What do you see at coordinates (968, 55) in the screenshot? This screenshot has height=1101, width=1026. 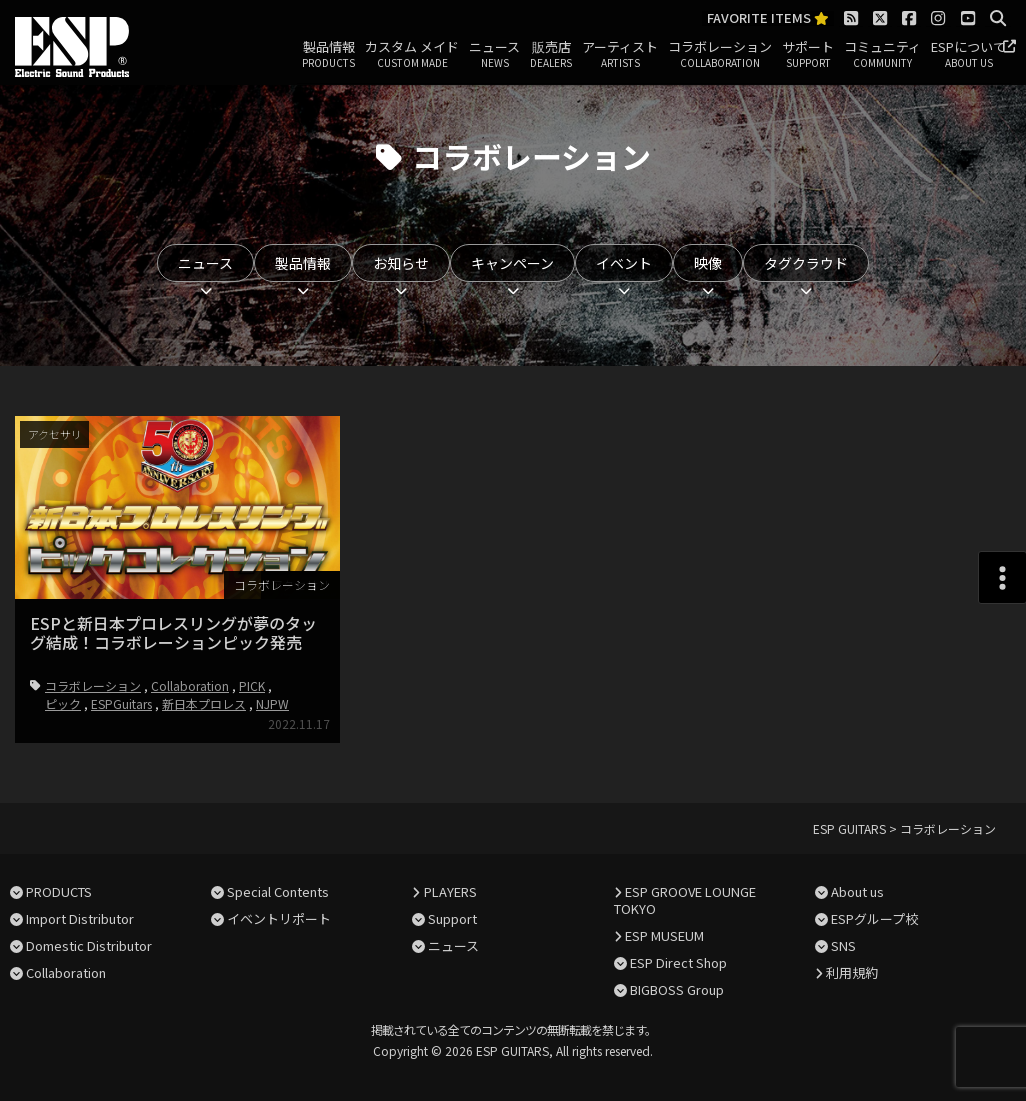 I see `ESPについて` at bounding box center [968, 55].